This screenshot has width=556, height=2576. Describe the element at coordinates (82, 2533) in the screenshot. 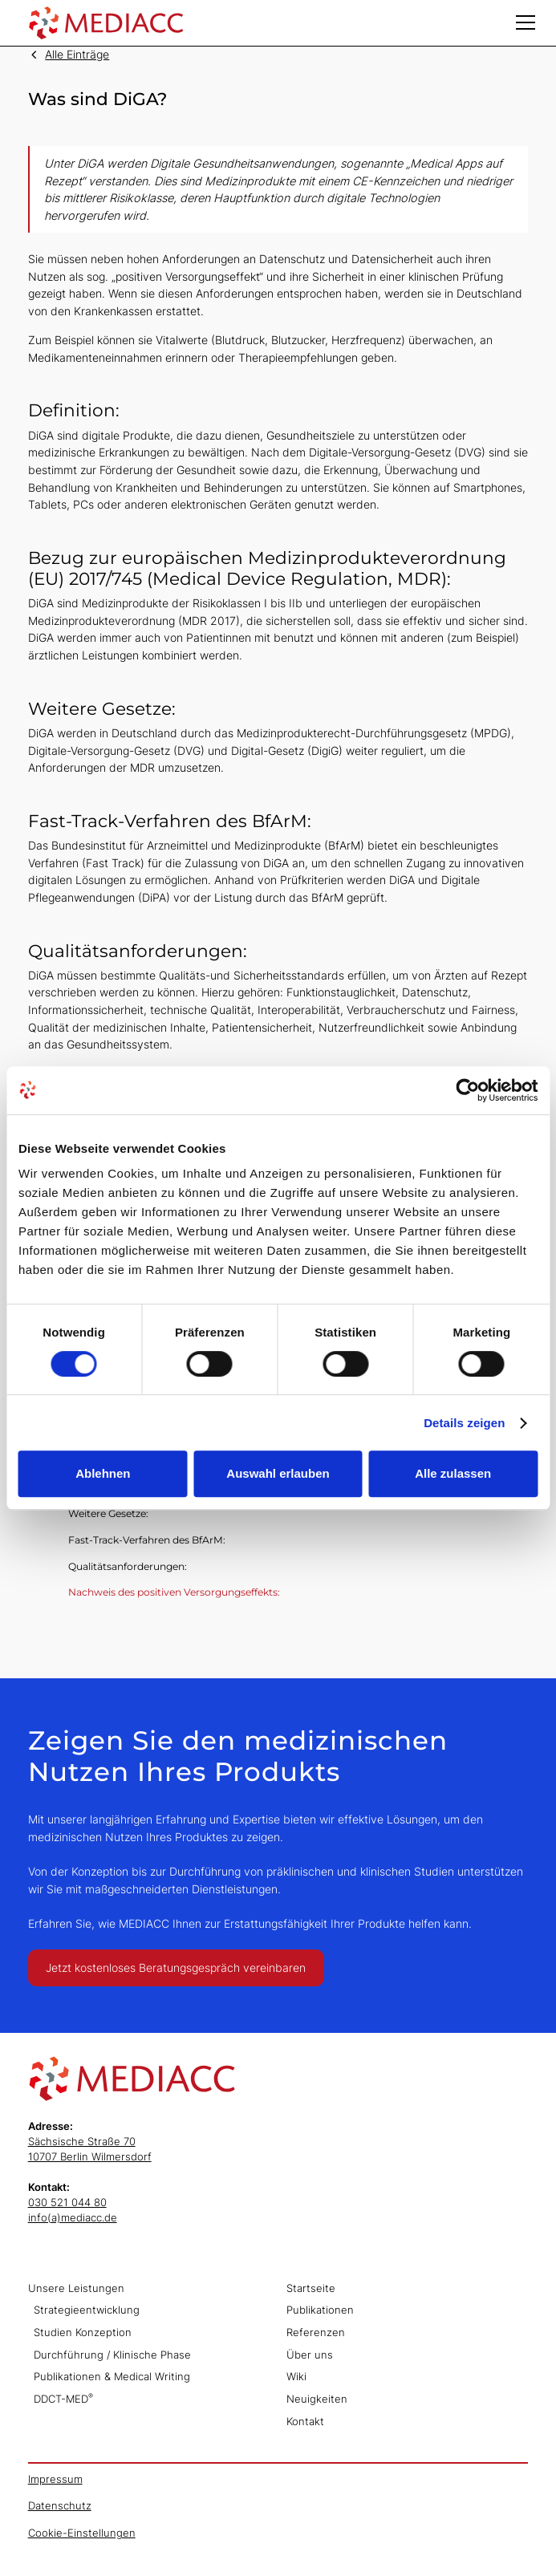

I see `Cookie-Einstellungen` at that location.